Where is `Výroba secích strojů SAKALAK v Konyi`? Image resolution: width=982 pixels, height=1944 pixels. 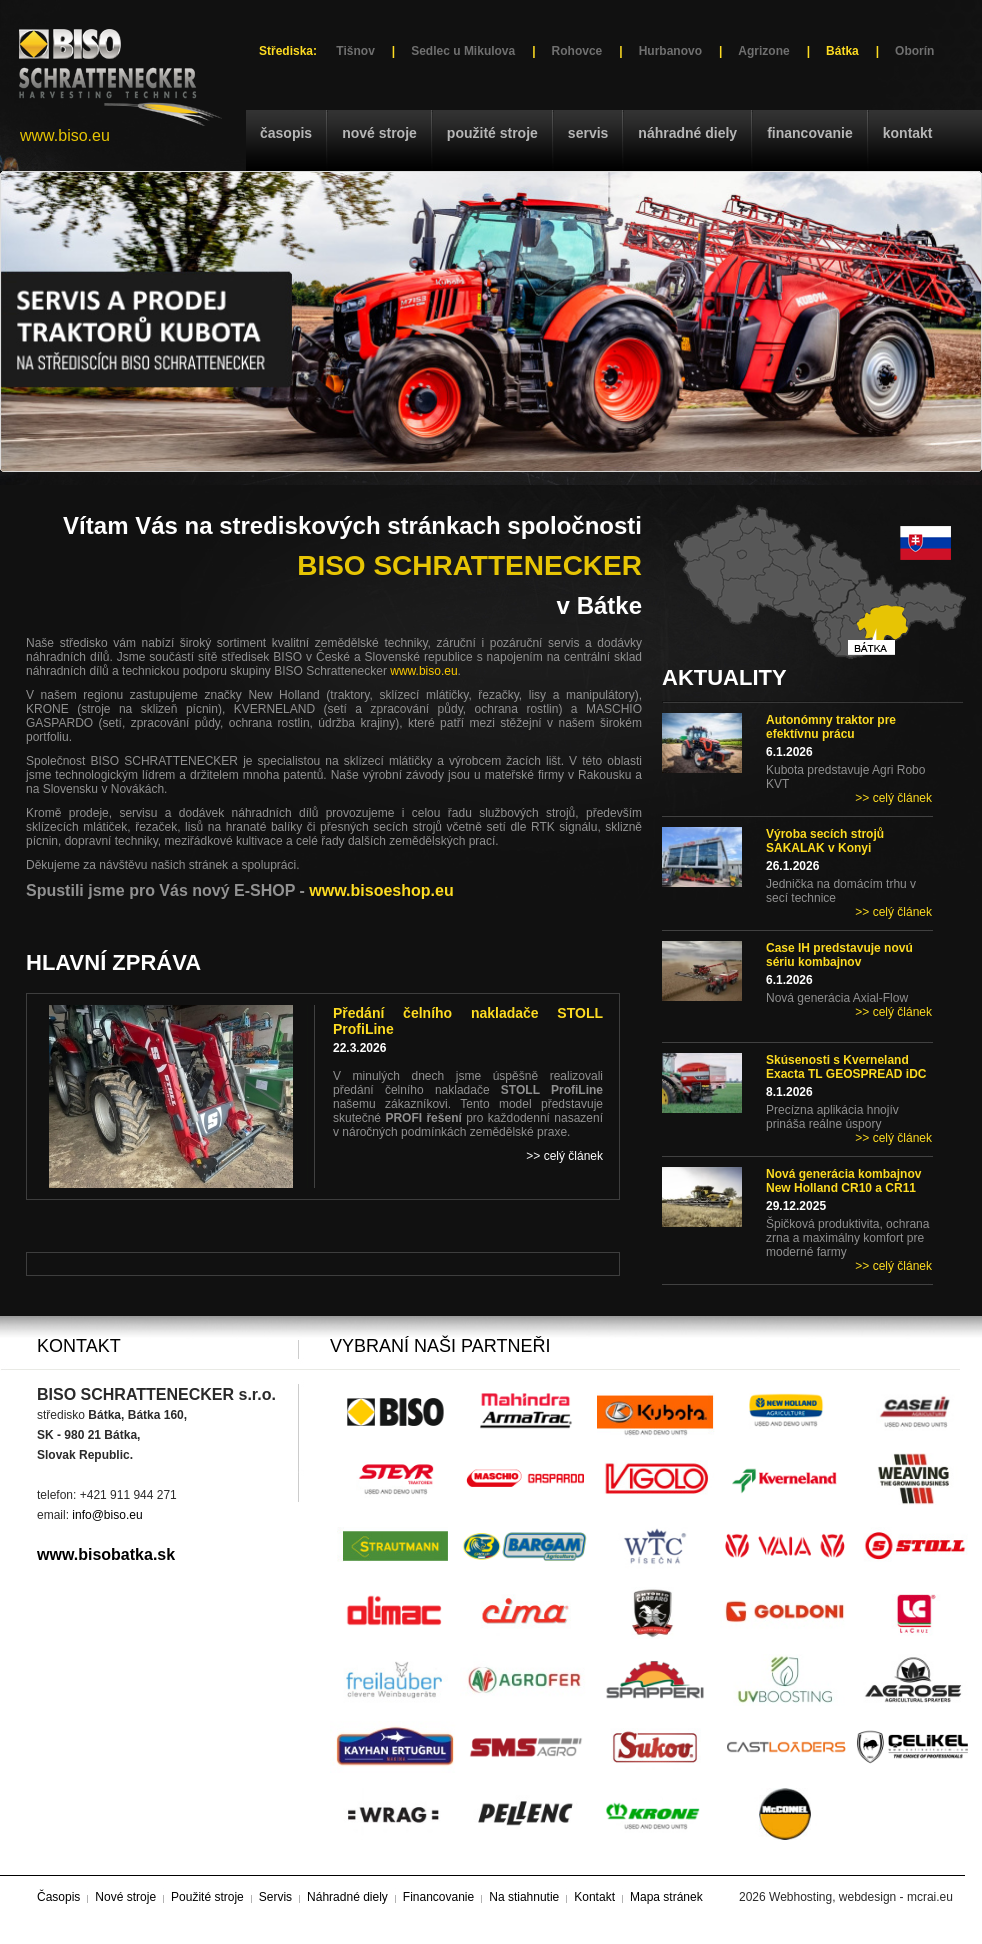 Výroba secích strojů SAKALAK v Konyi is located at coordinates (825, 841).